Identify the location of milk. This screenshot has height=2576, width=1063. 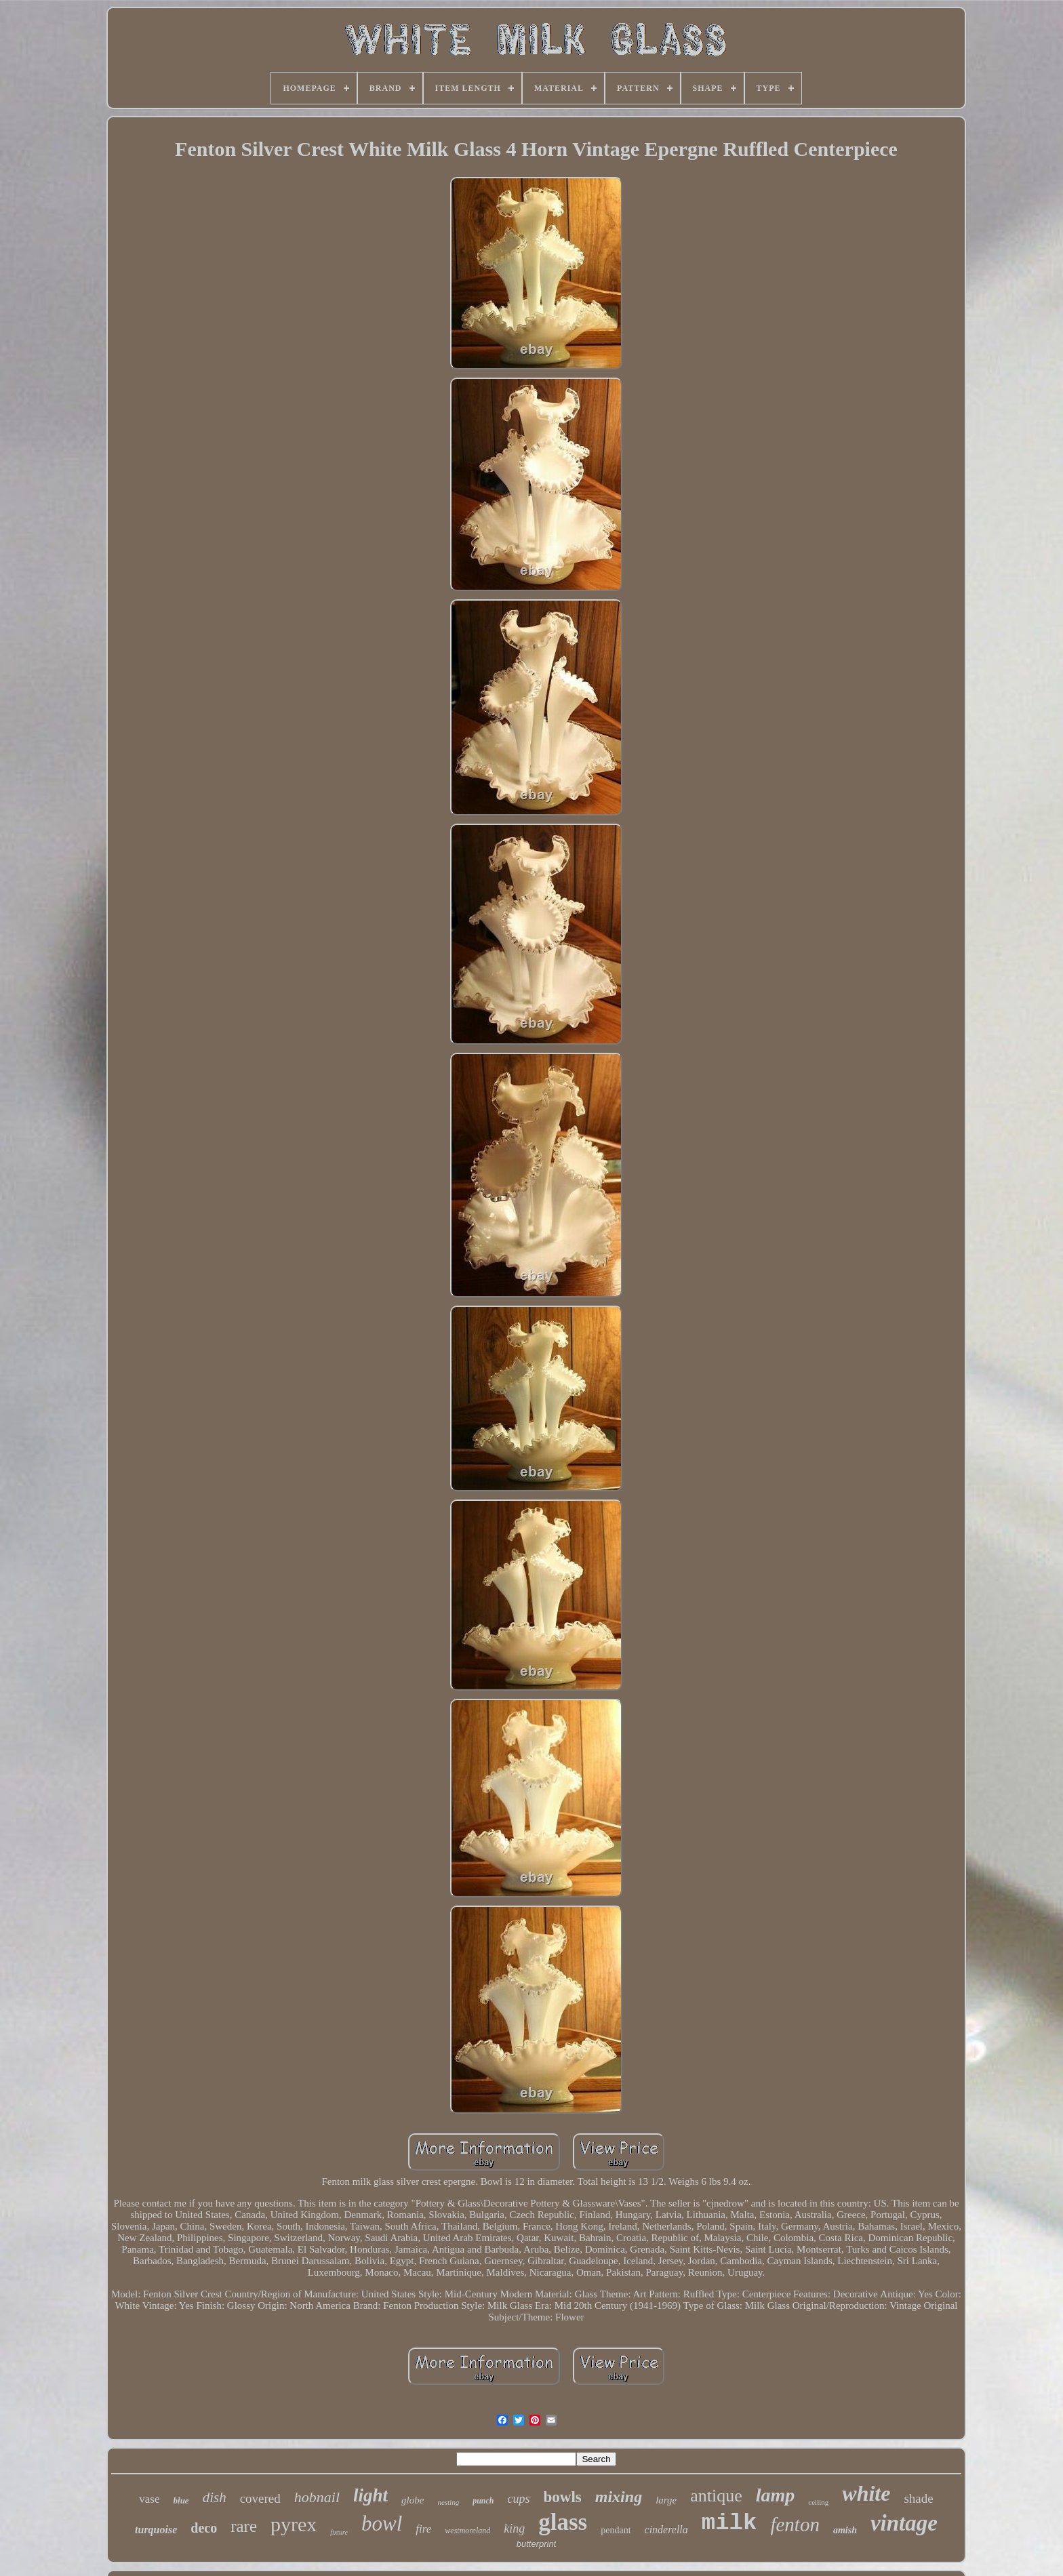
(729, 2523).